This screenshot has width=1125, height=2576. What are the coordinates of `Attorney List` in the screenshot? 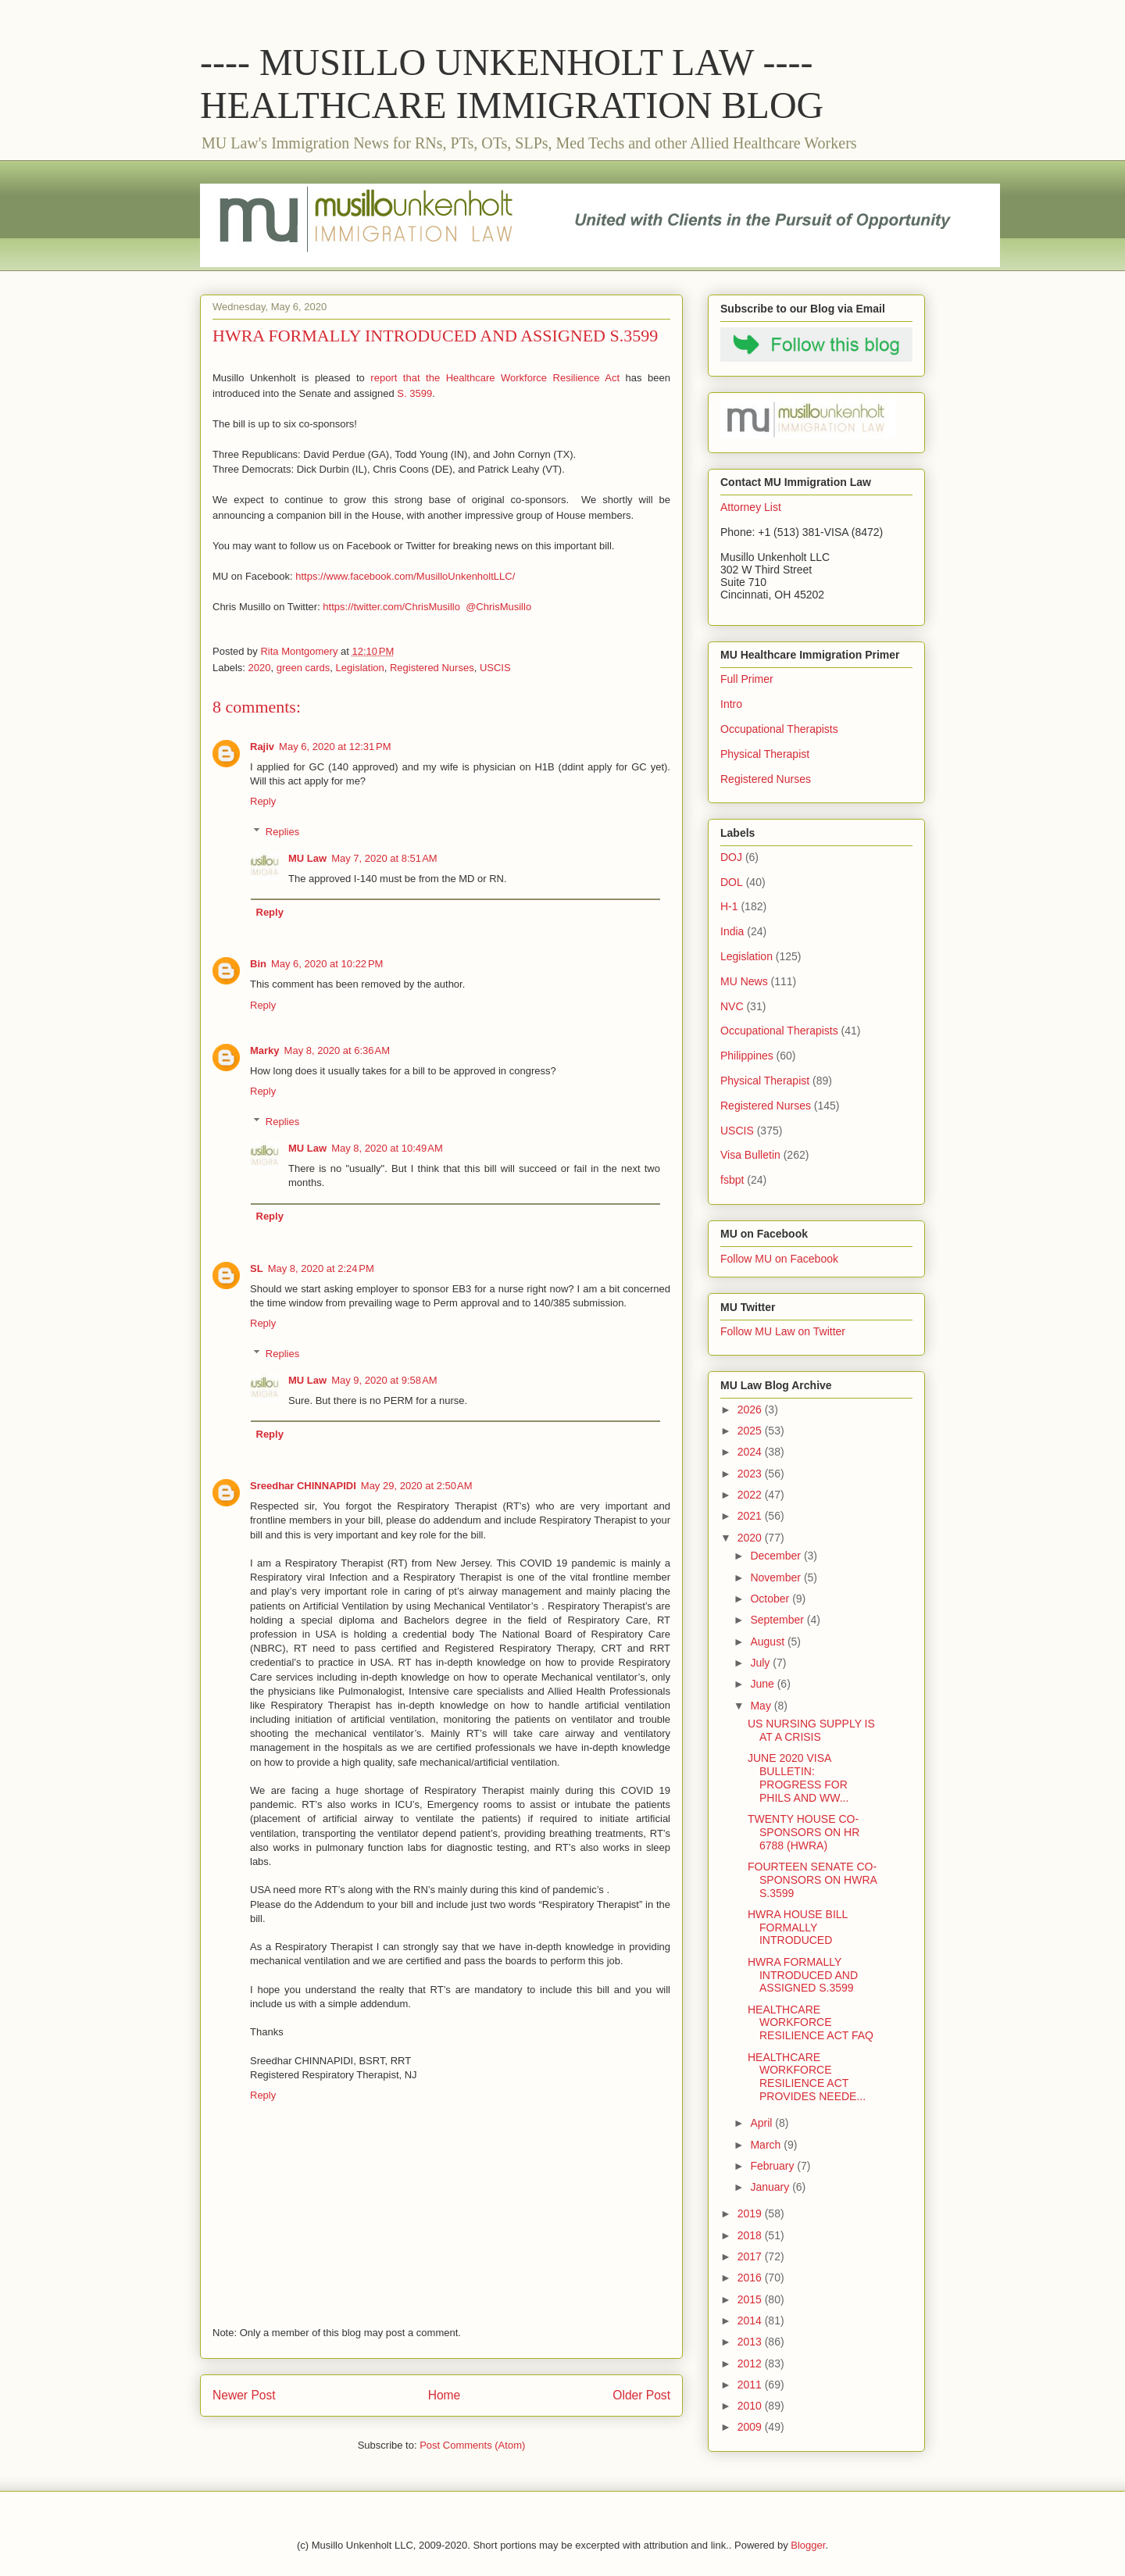 It's located at (750, 507).